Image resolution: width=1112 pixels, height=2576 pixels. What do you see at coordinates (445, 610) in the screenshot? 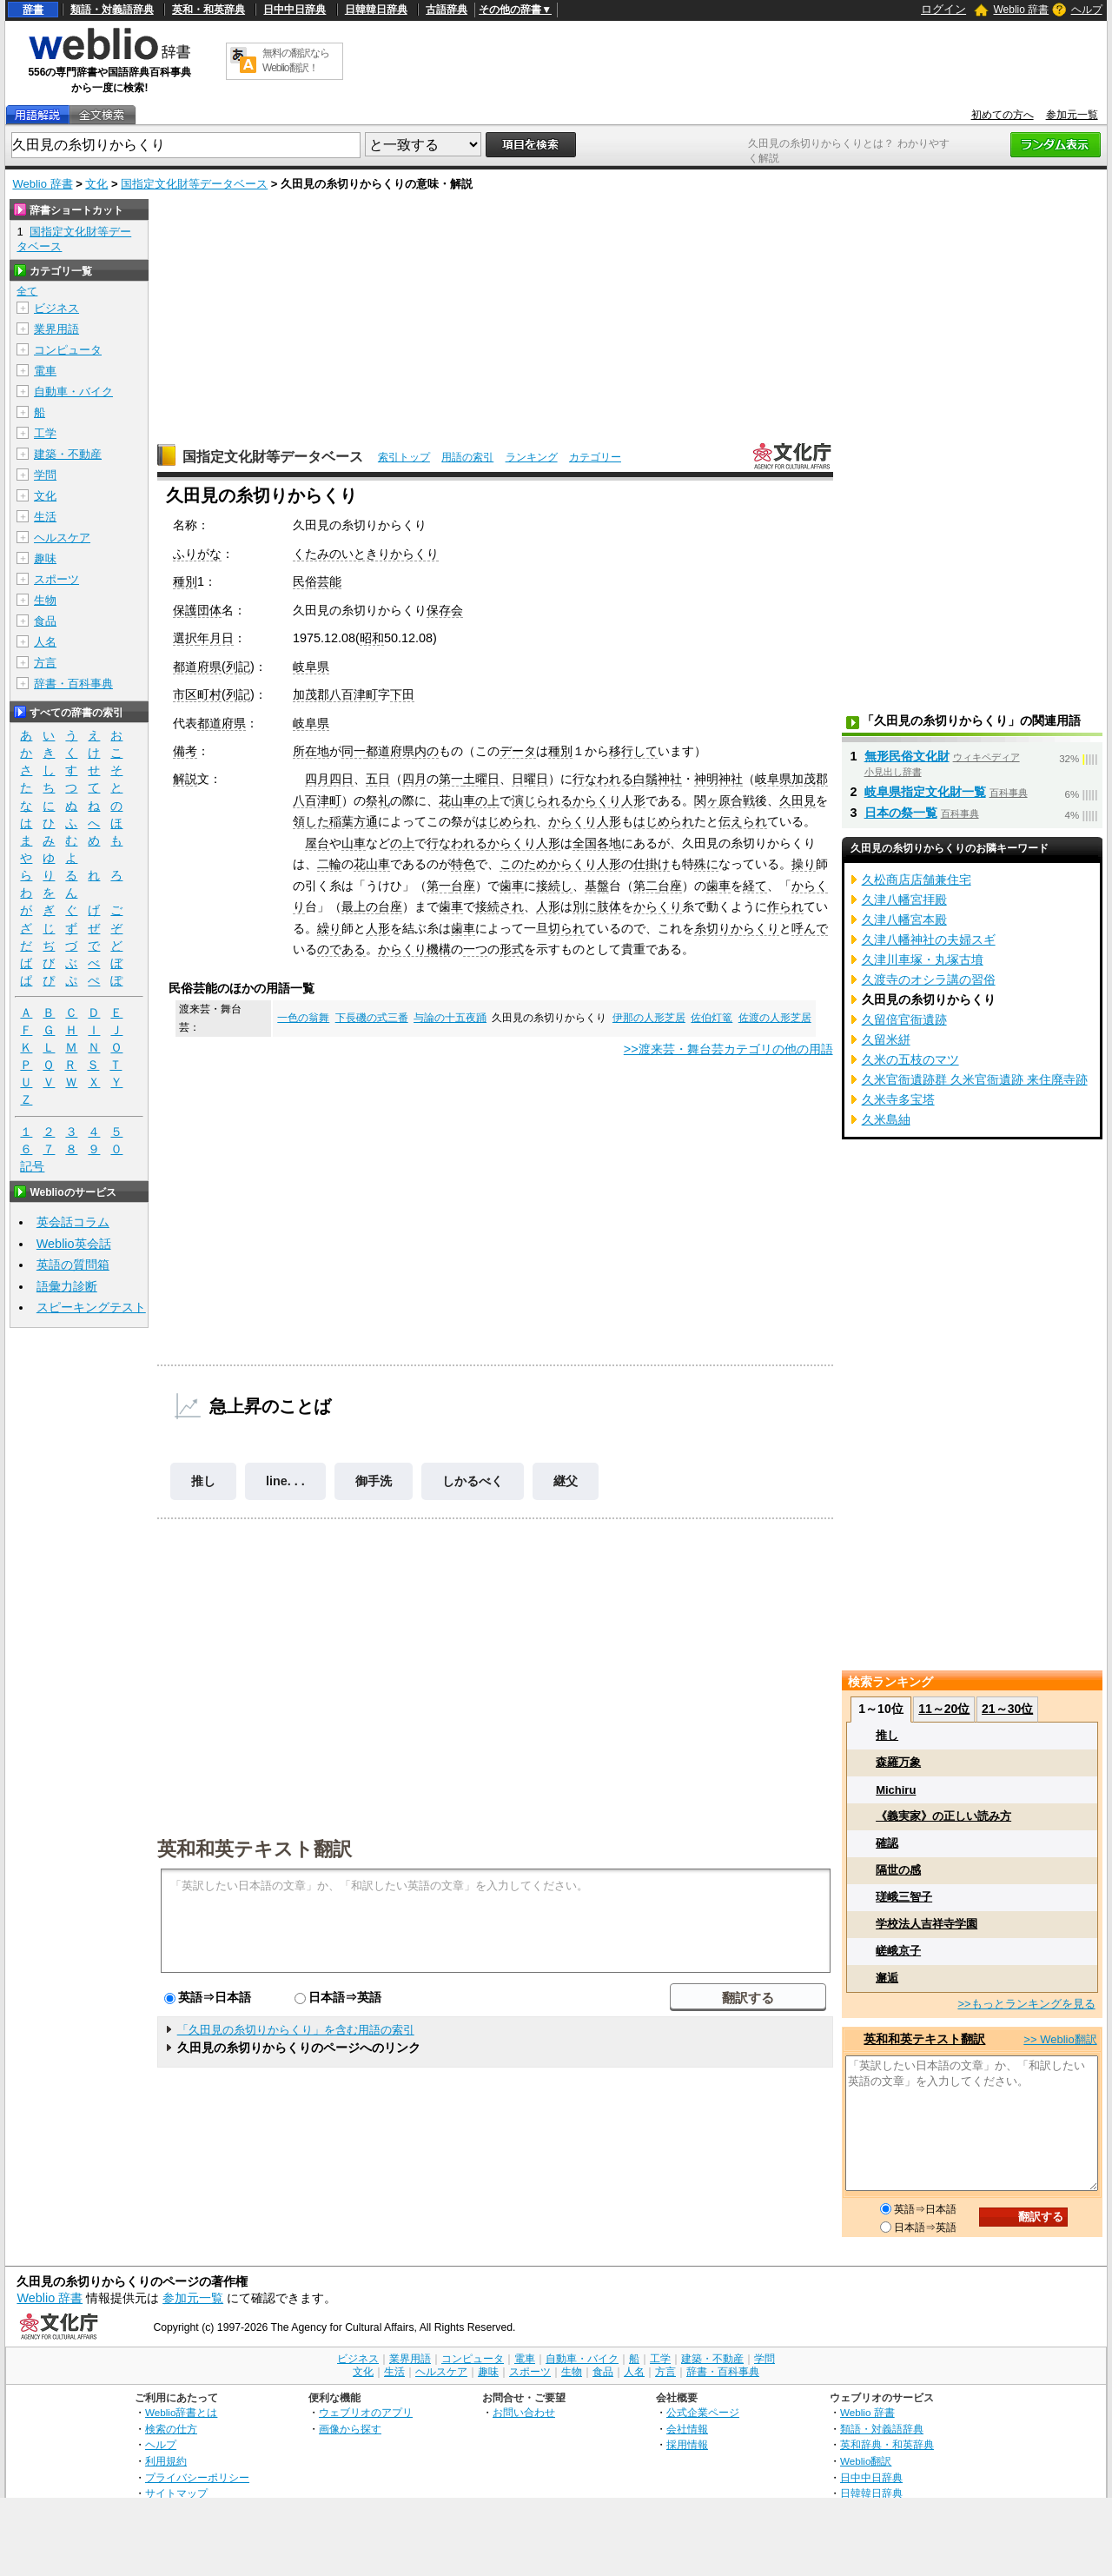
I see `保存会` at bounding box center [445, 610].